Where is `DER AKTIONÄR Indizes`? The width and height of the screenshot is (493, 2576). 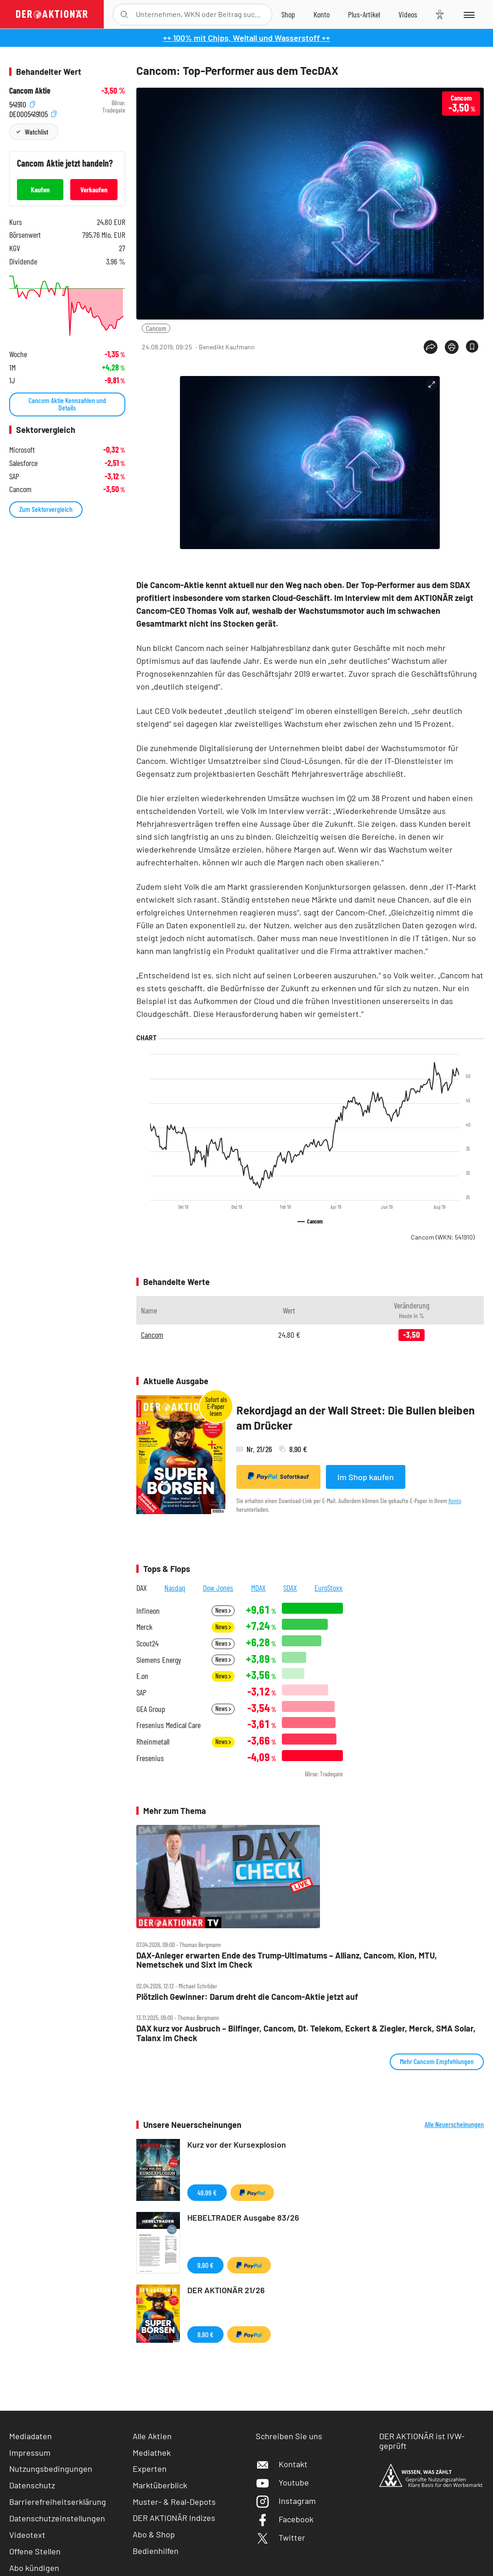 DER AKTIONÄR Indizes is located at coordinates (174, 2518).